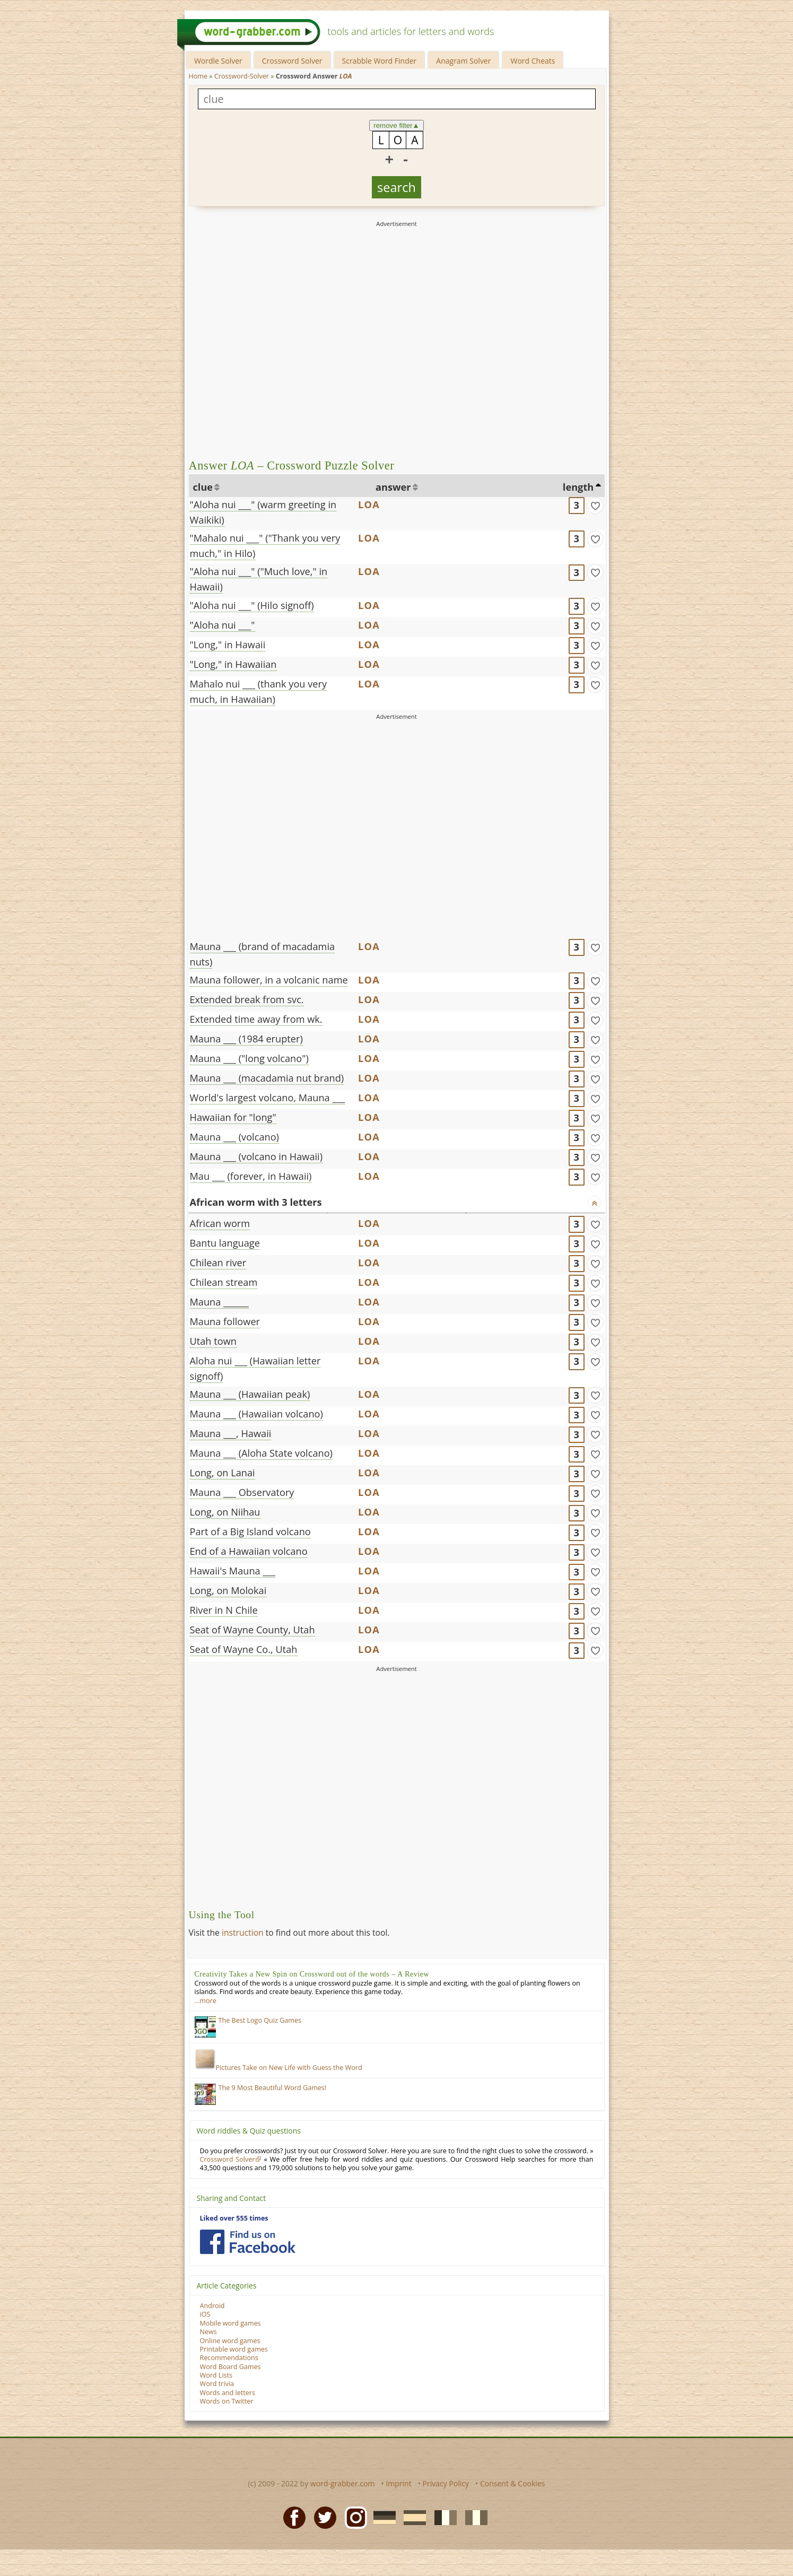 This screenshot has width=793, height=2576. What do you see at coordinates (229, 2357) in the screenshot?
I see `Recommendations` at bounding box center [229, 2357].